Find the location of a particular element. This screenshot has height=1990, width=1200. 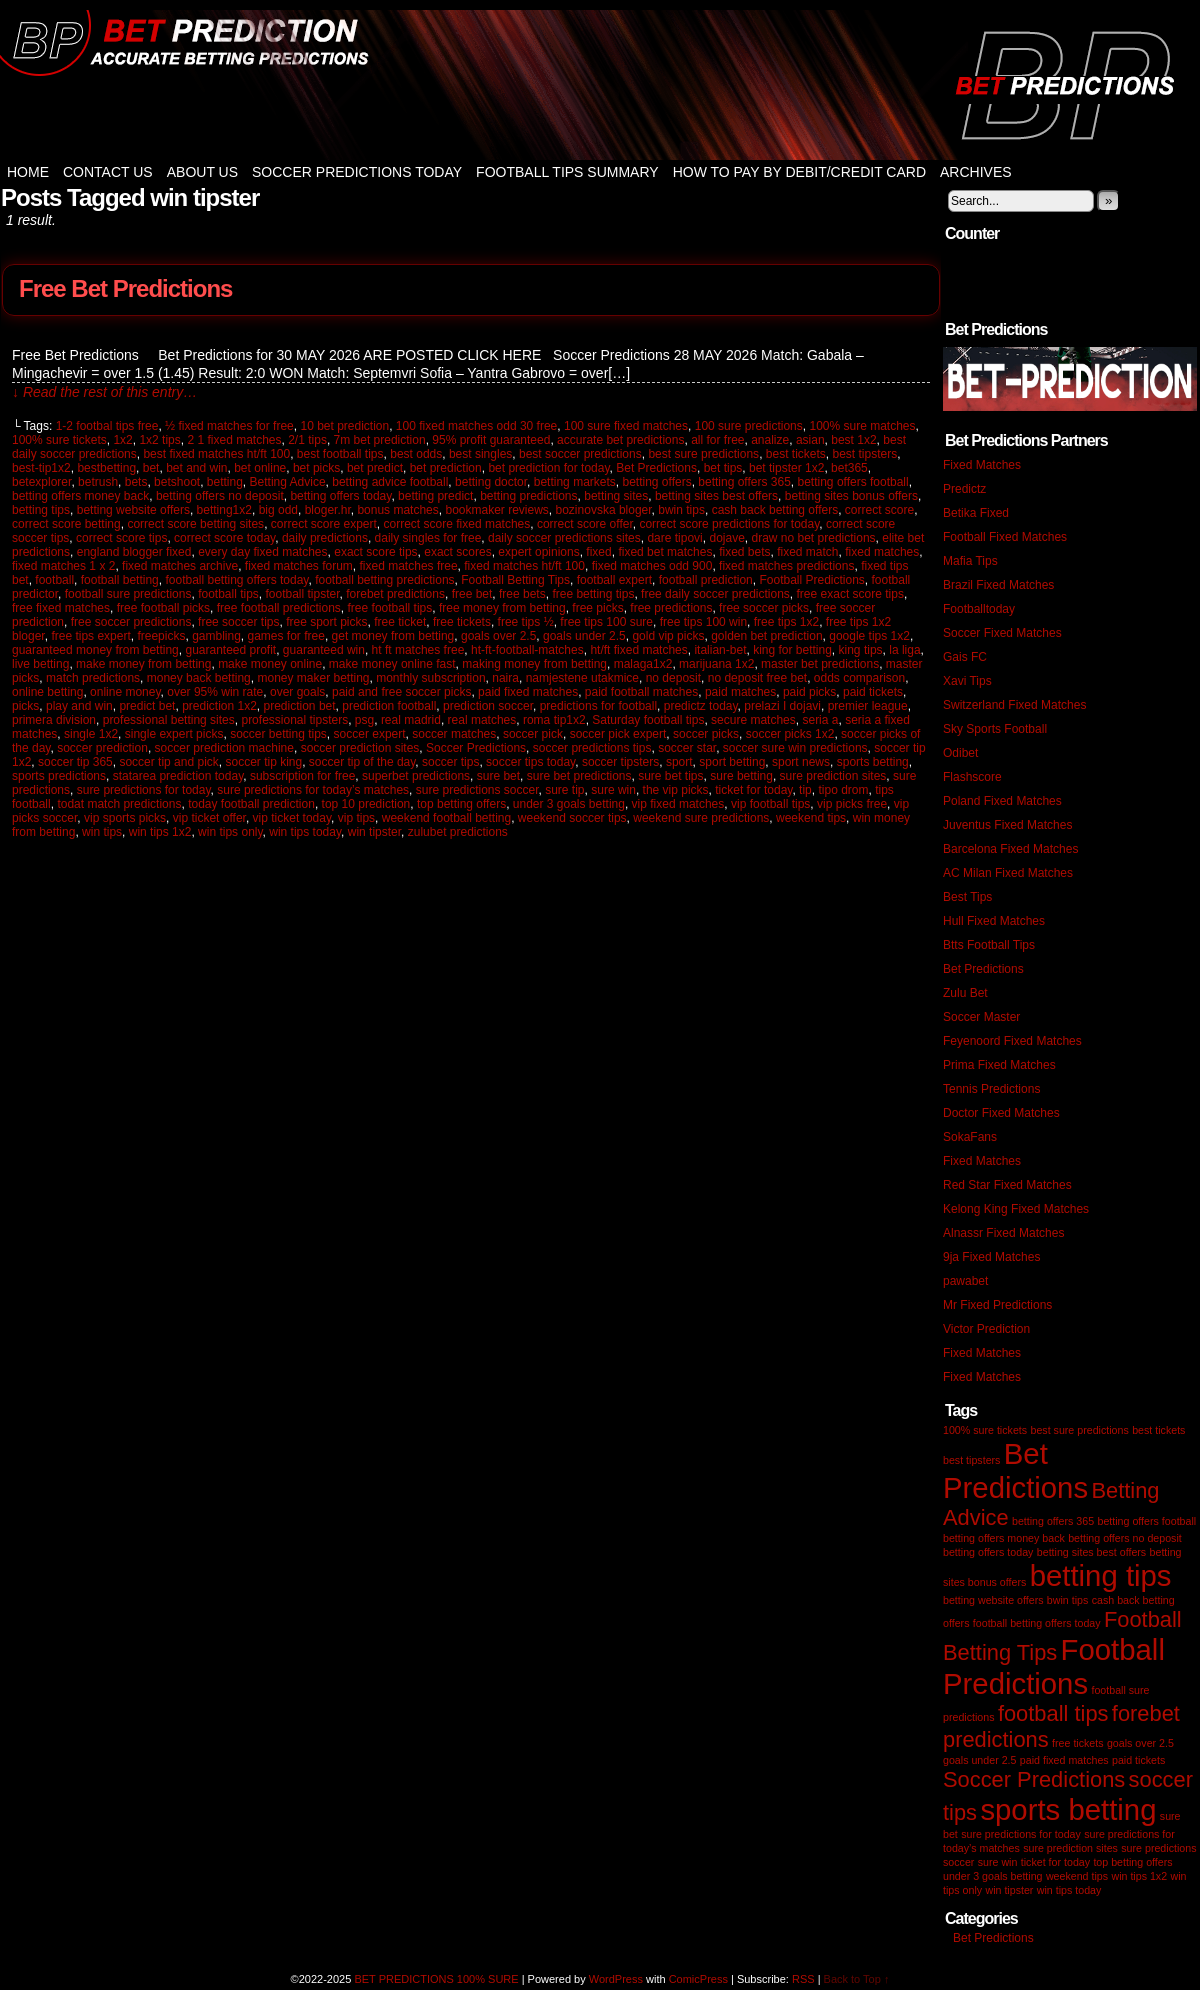

asian is located at coordinates (810, 440).